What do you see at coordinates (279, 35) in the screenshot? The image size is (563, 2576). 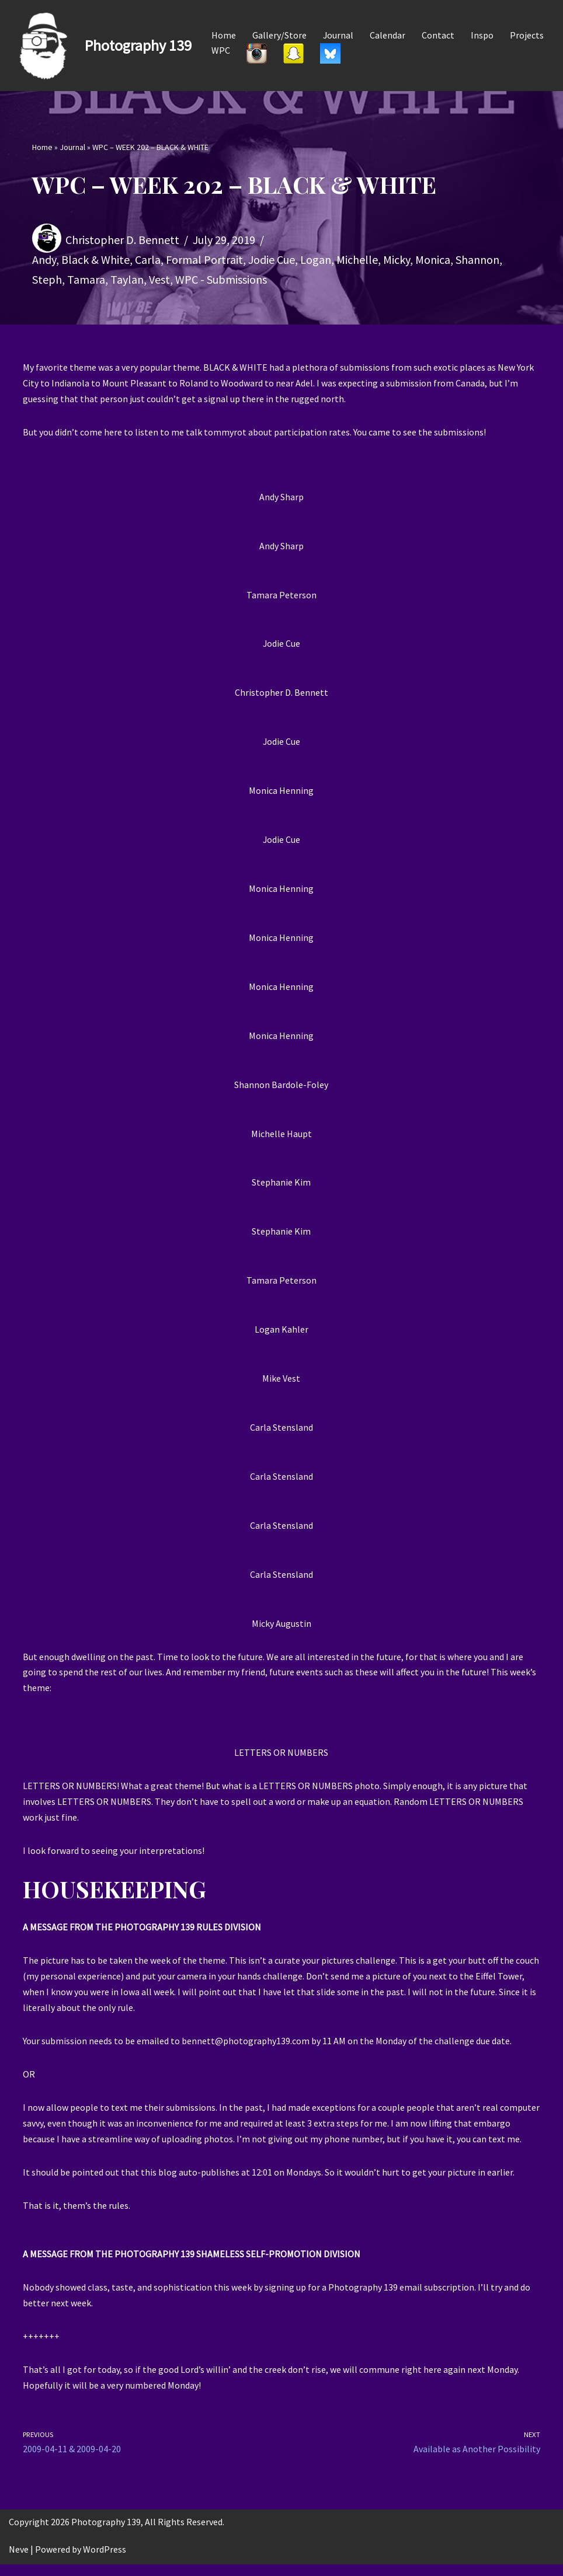 I see `Gallery/Store` at bounding box center [279, 35].